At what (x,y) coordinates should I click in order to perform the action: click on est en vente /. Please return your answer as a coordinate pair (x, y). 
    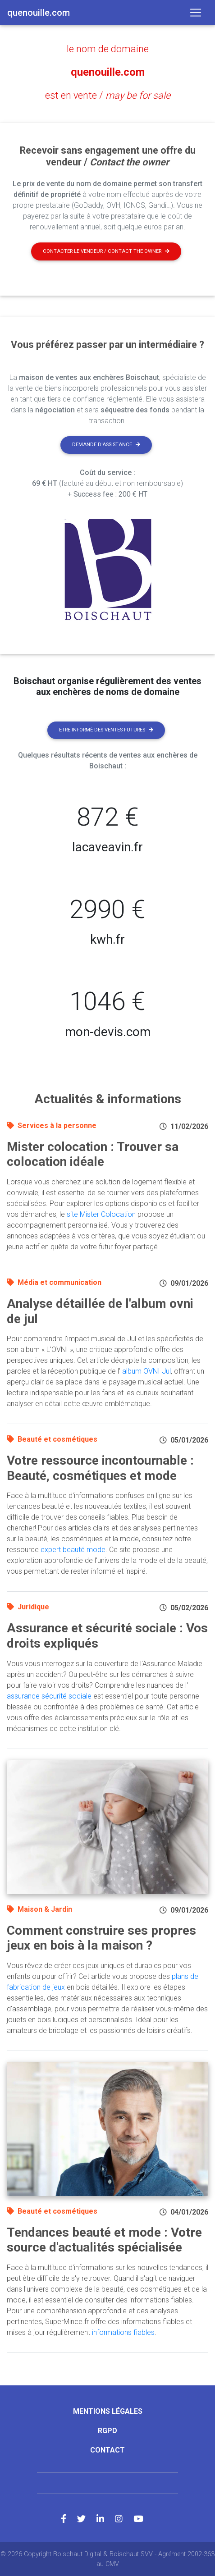
    Looking at the image, I should click on (107, 95).